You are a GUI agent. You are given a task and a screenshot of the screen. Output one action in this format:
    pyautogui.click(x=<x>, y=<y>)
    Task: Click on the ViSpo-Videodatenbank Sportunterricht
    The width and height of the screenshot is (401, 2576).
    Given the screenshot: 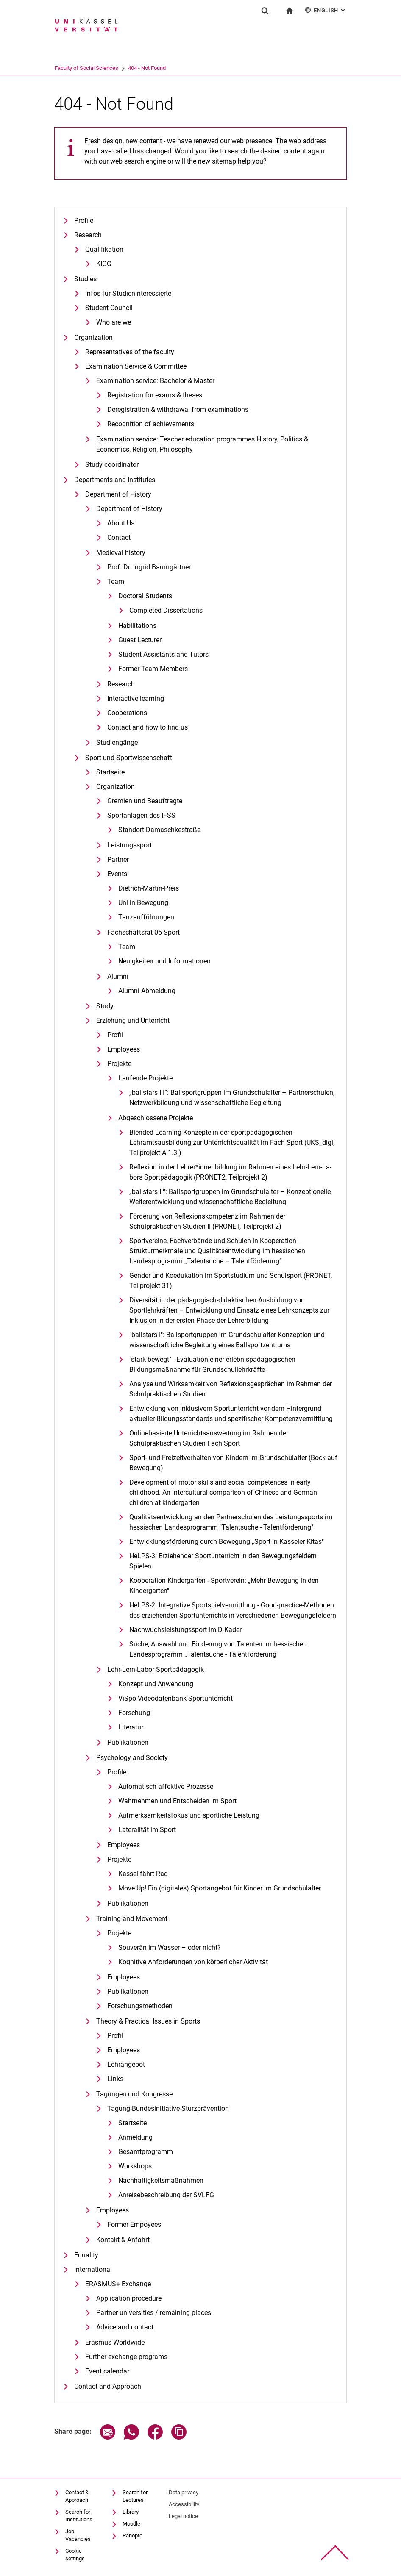 What is the action you would take?
    pyautogui.click(x=175, y=1698)
    